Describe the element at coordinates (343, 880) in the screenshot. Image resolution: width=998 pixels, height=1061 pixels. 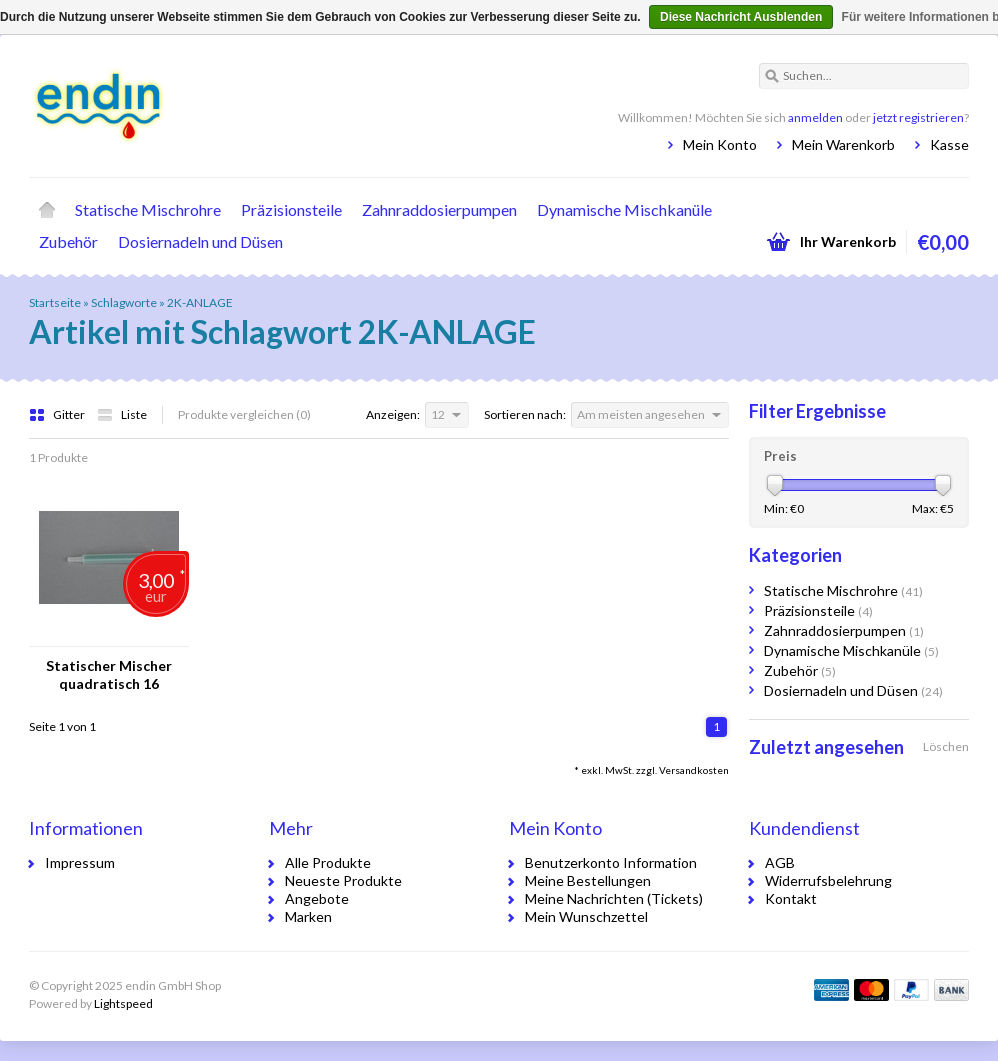
I see `Neueste Produkte` at that location.